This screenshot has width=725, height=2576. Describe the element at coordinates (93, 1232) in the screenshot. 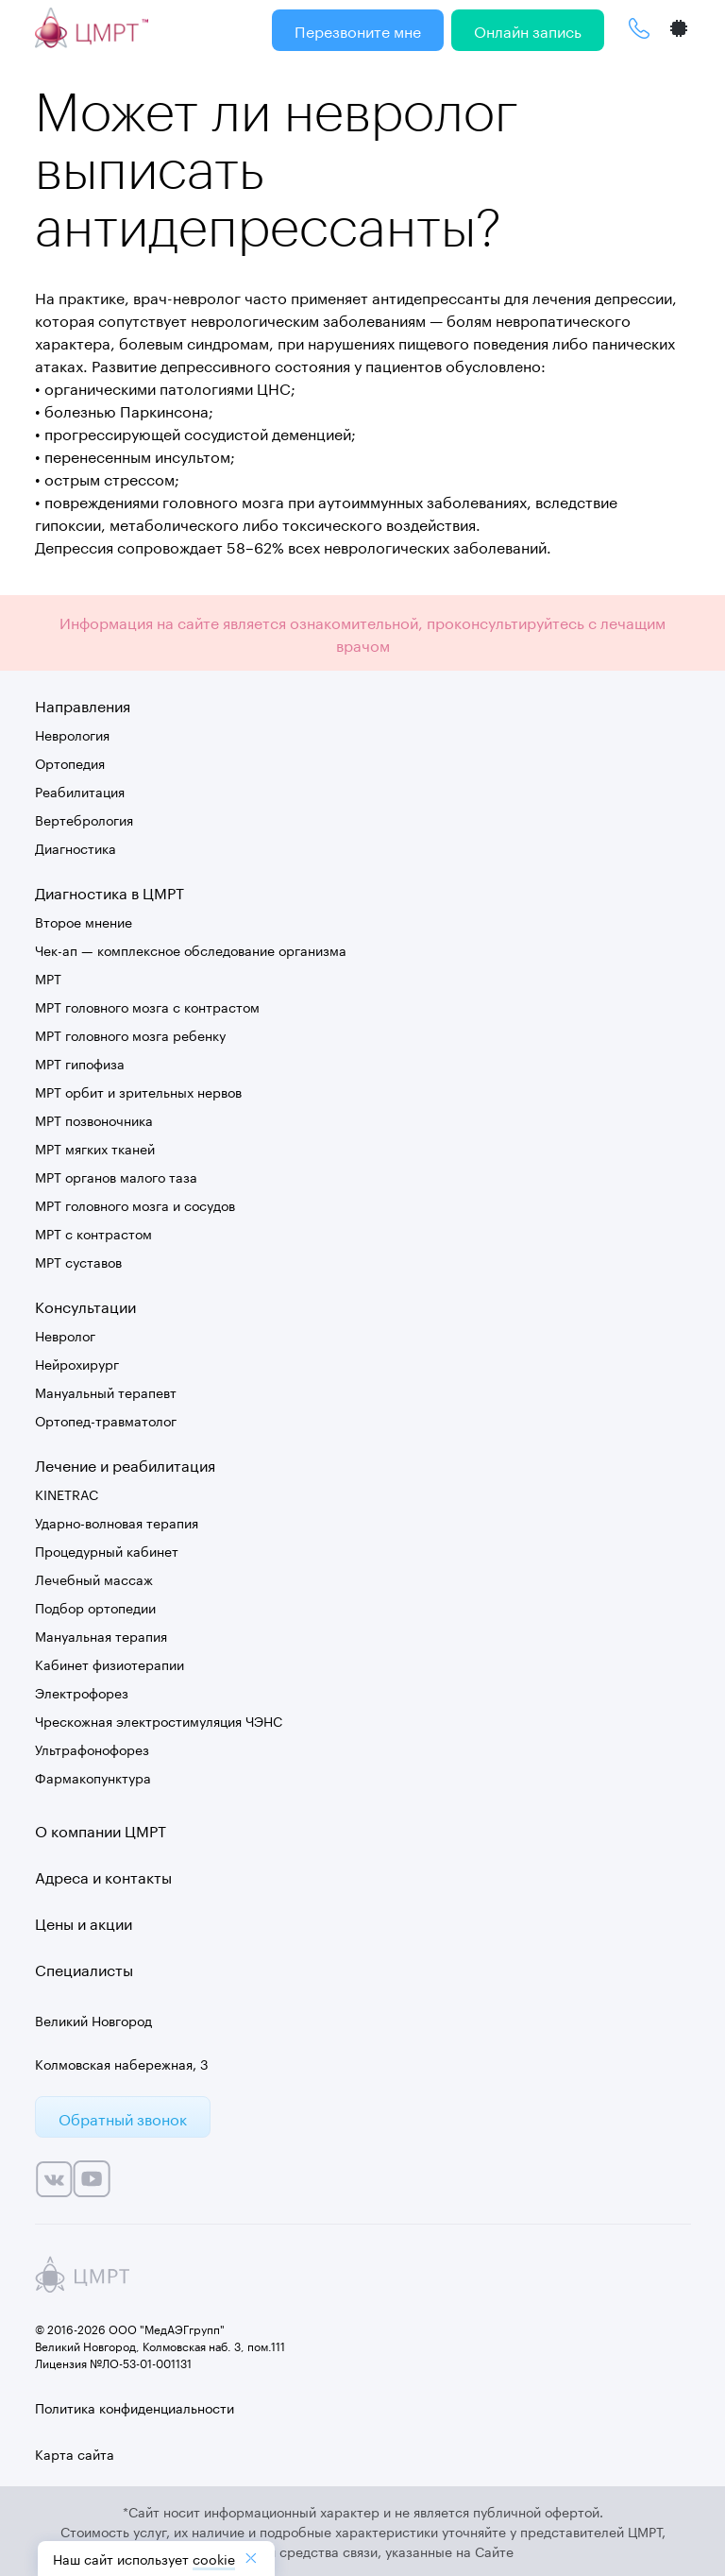

I see `МРТ с контрастом` at that location.